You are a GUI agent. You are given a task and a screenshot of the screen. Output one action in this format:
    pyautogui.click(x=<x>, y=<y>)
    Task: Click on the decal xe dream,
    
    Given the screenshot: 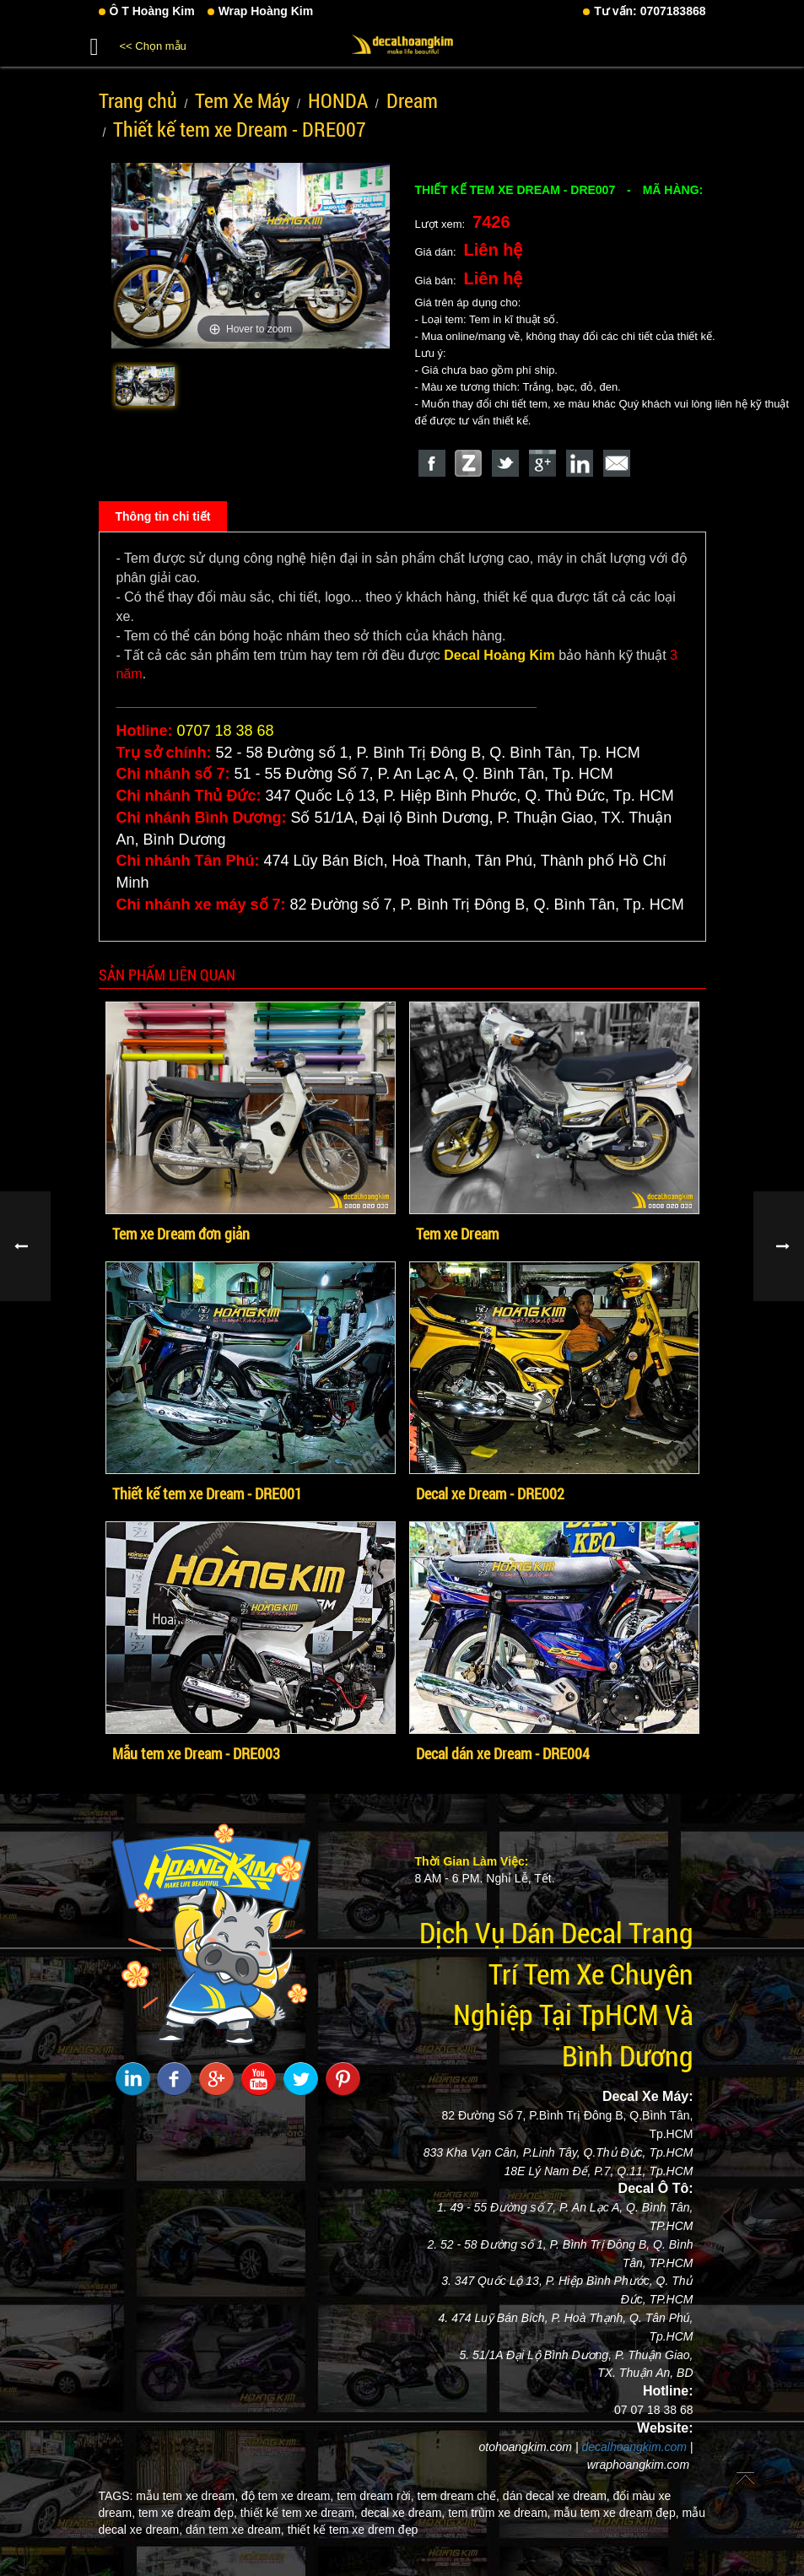 What is the action you would take?
    pyautogui.click(x=403, y=2512)
    